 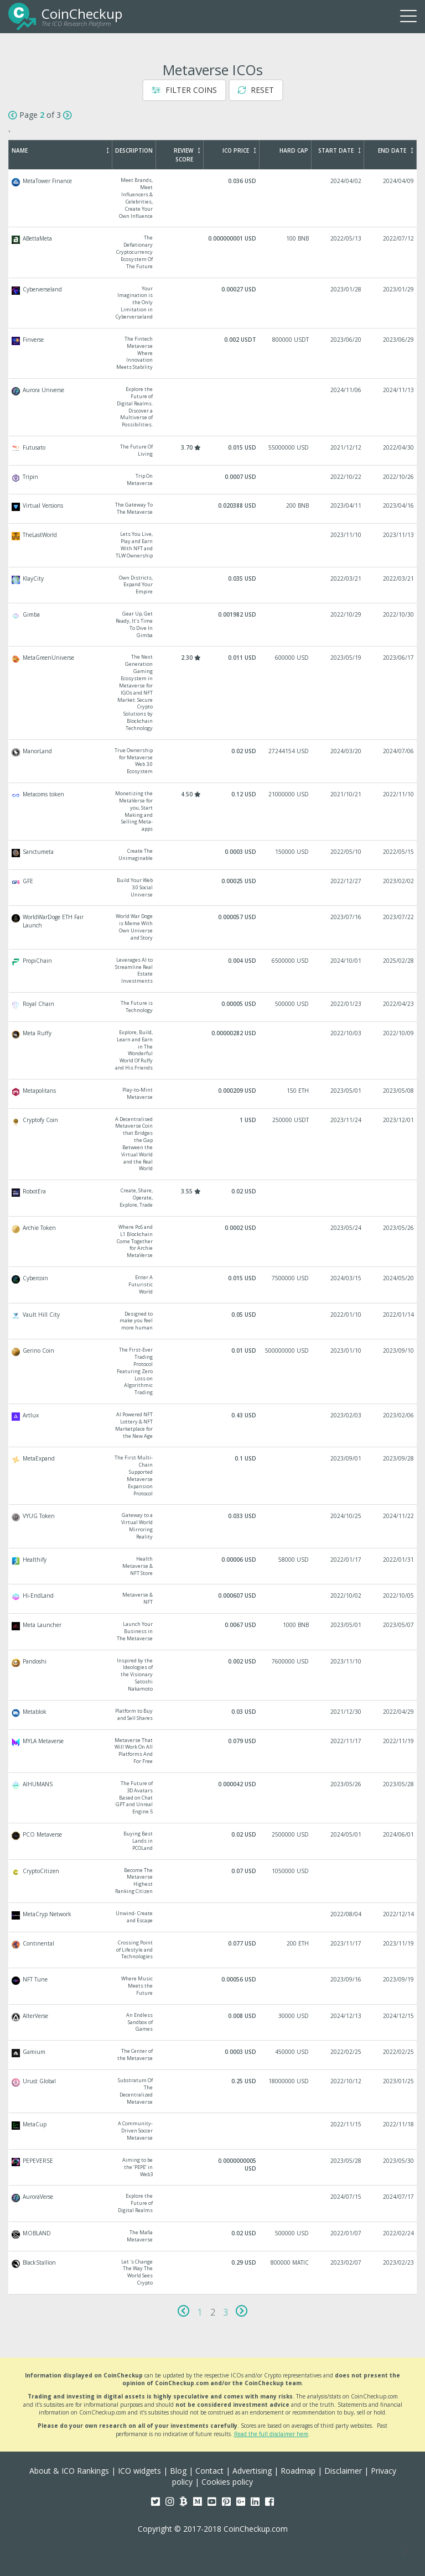 I want to click on Reset, so click(x=256, y=90).